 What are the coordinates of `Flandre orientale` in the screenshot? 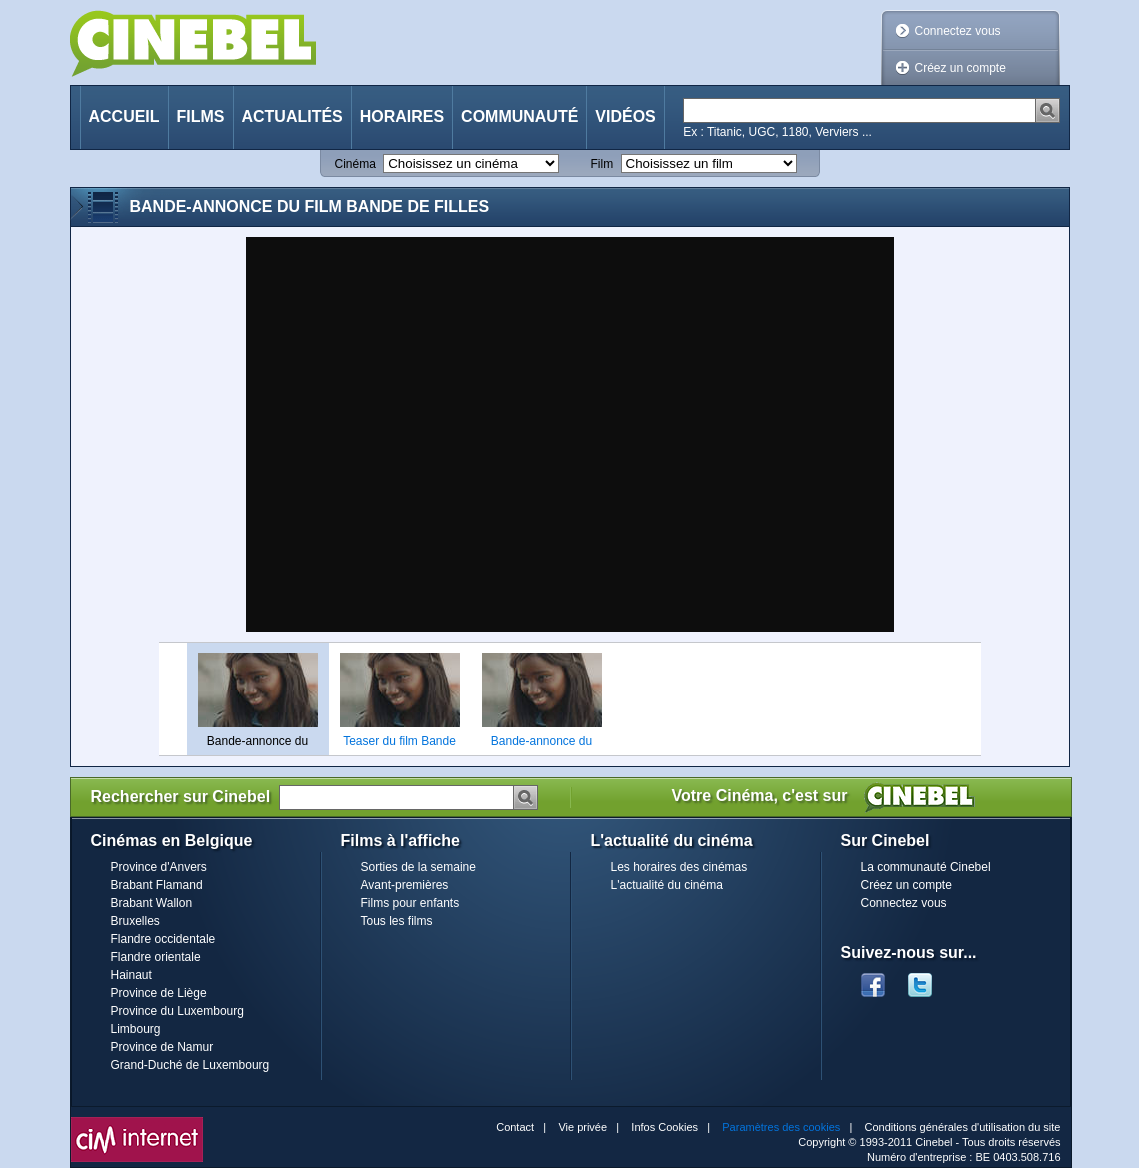 It's located at (156, 957).